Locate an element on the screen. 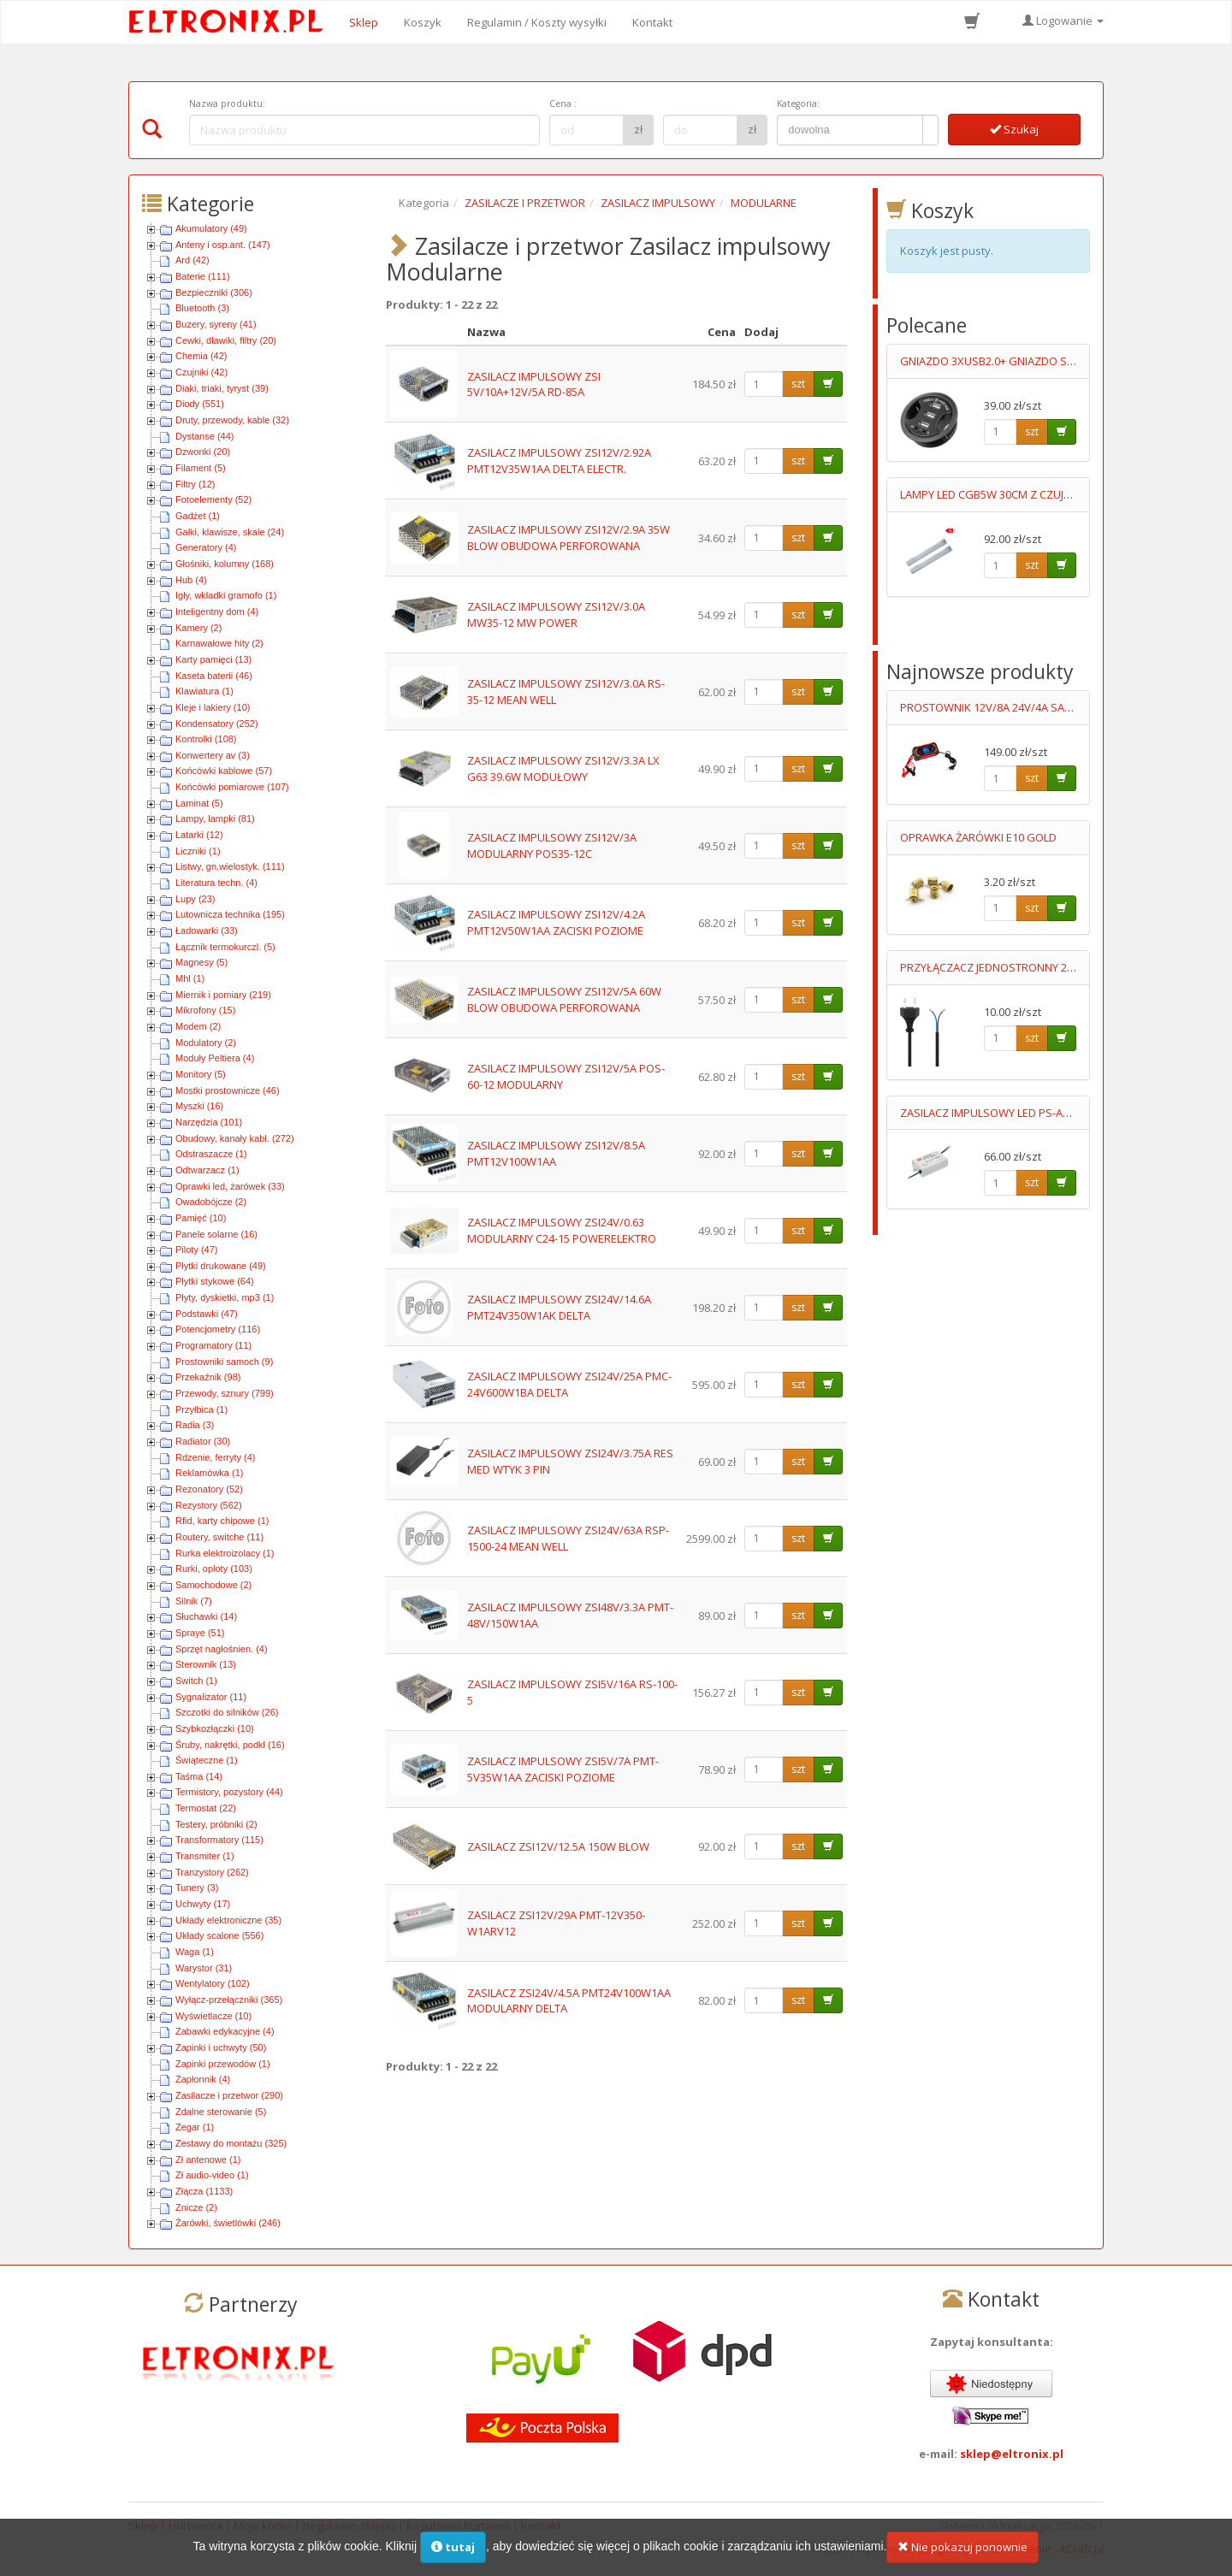  Sprzęt nagłośnien. (4) is located at coordinates (221, 1649).